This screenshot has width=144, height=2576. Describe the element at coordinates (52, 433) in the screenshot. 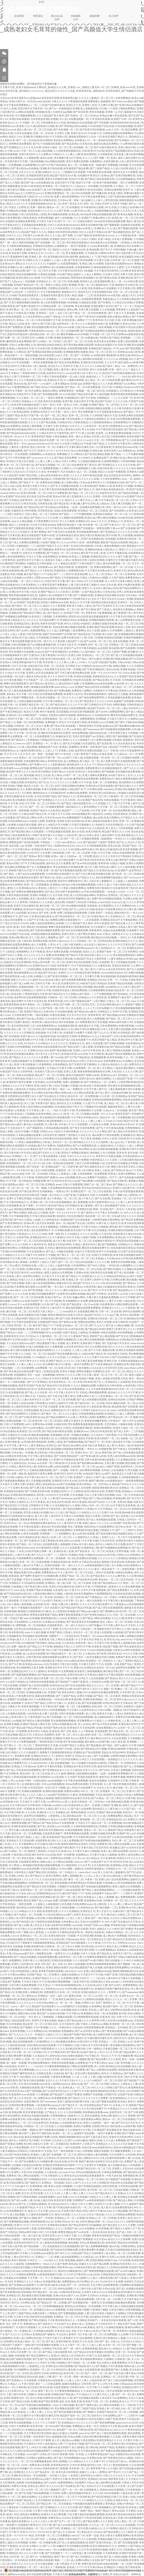

I see `久久精品无码中文字幕老司机` at that location.